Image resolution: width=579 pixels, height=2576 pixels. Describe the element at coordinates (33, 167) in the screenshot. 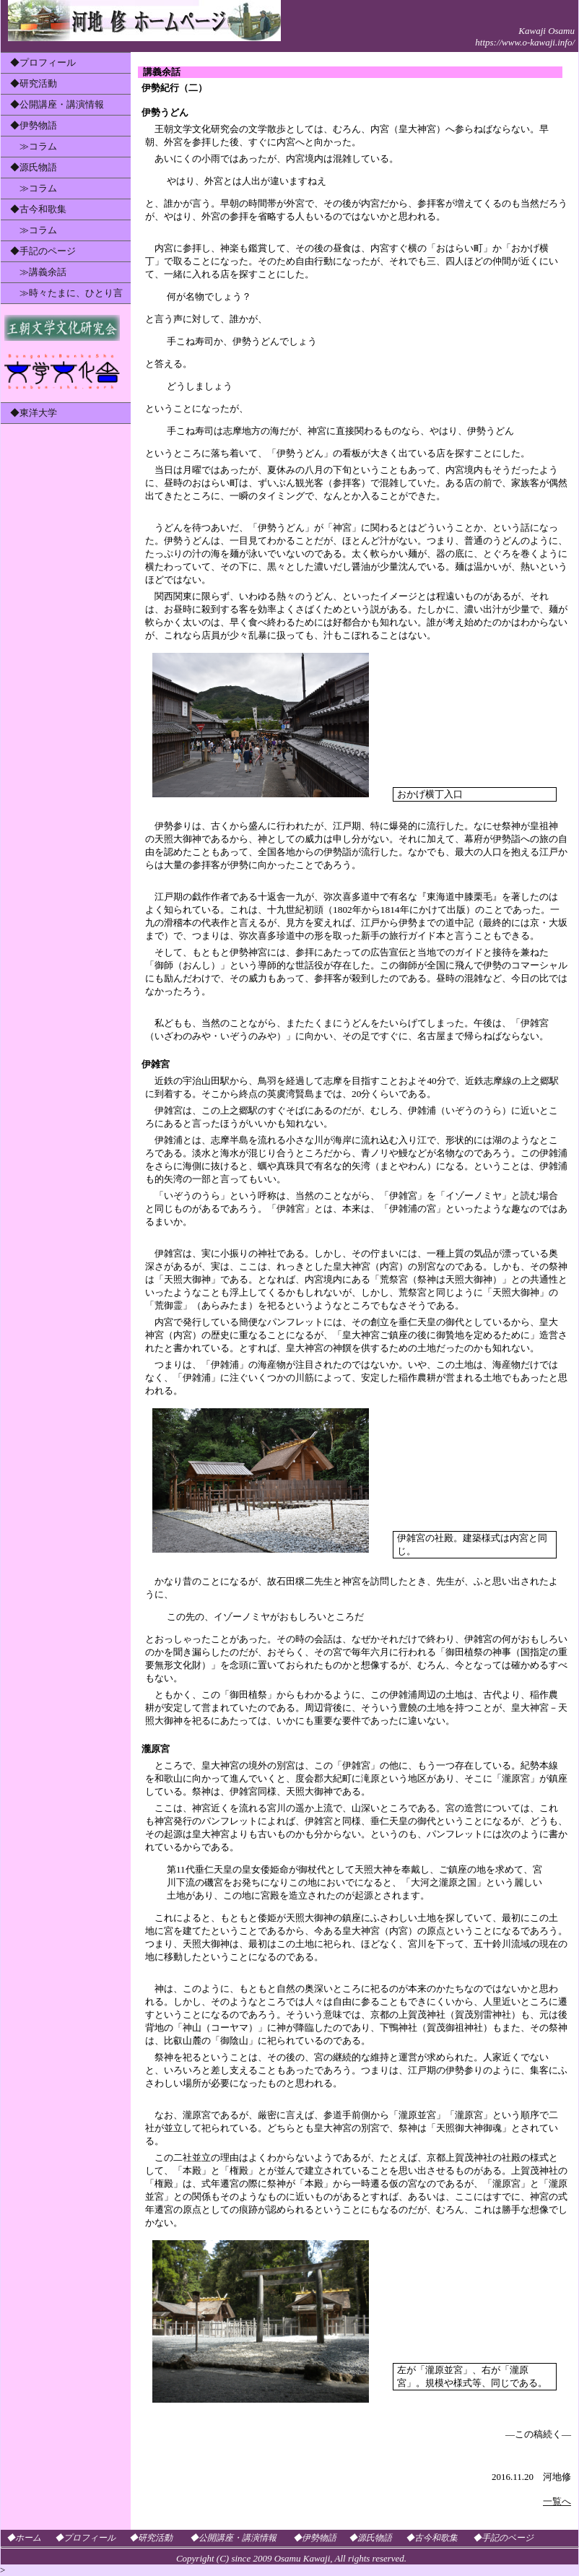

I see `◆源氏物語` at that location.